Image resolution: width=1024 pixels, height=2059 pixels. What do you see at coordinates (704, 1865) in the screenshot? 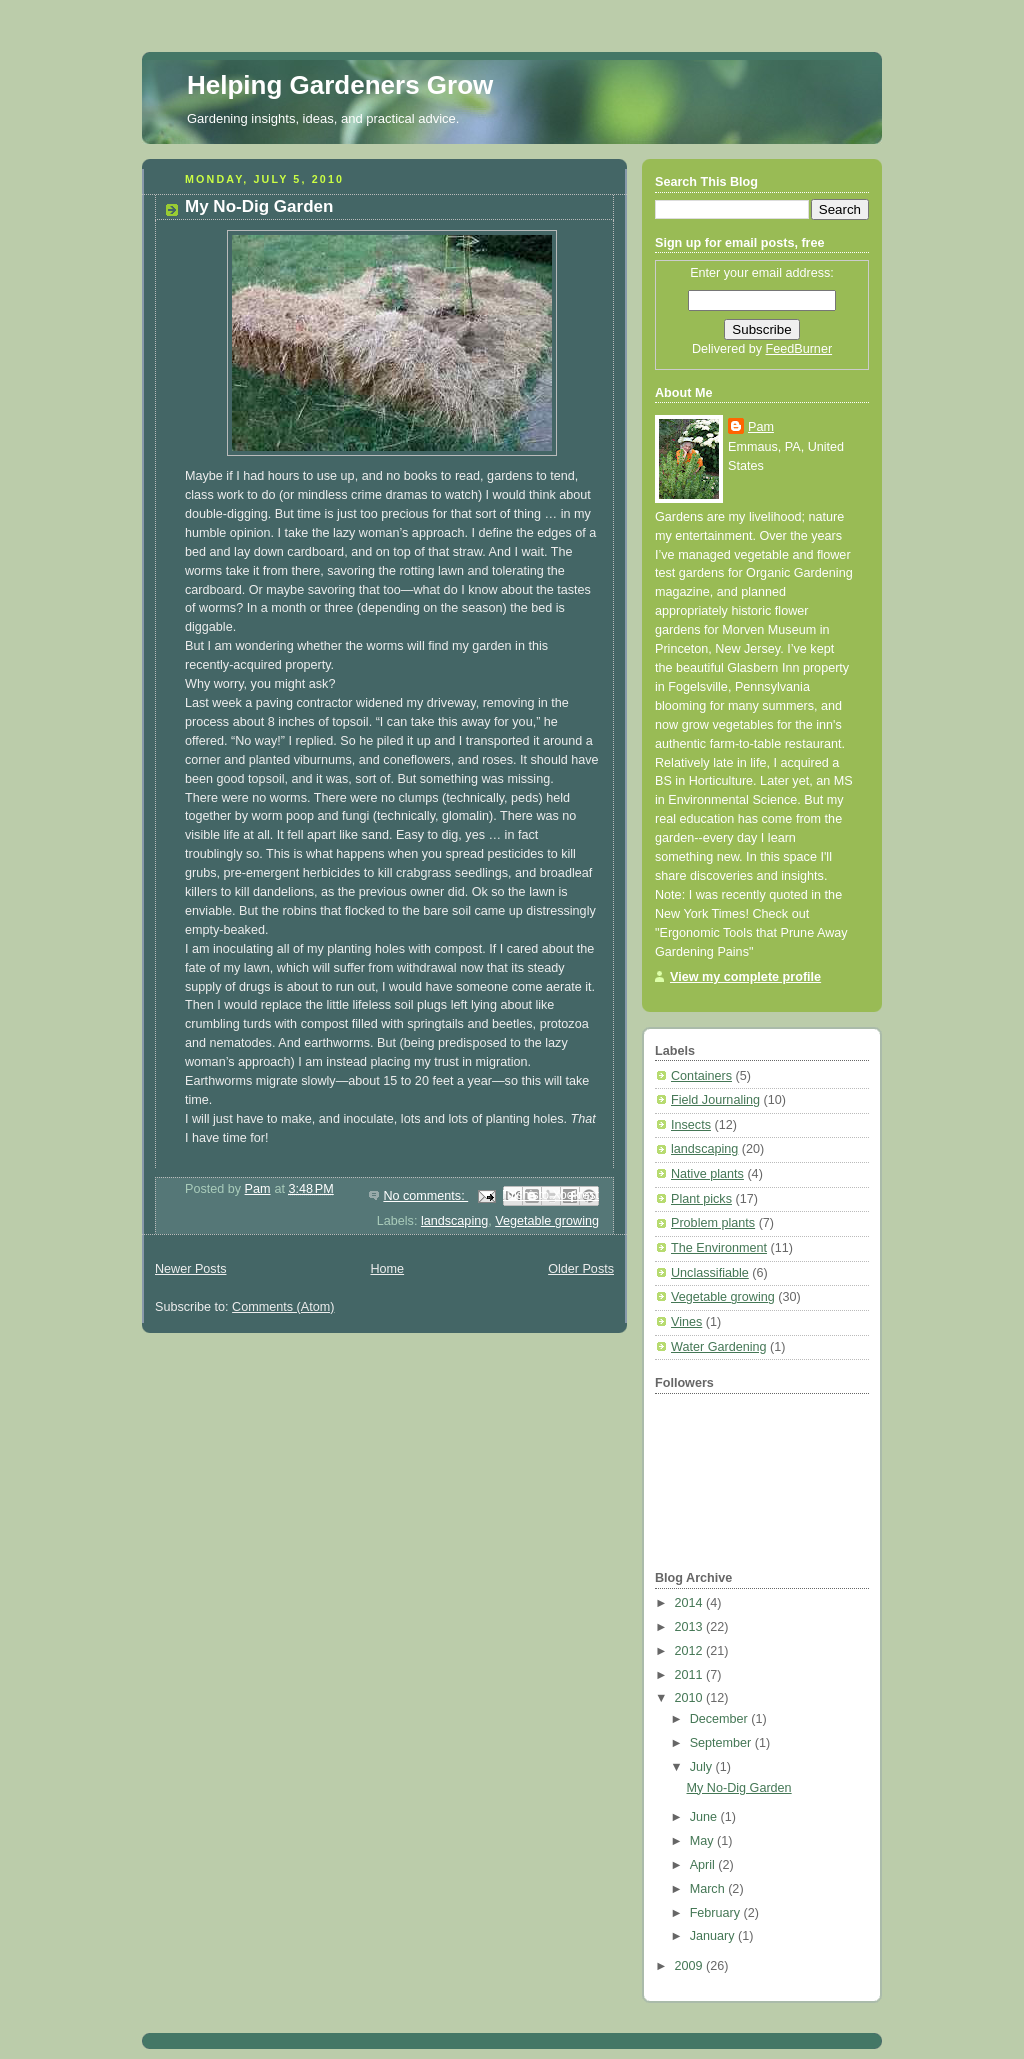
I see `April` at bounding box center [704, 1865].